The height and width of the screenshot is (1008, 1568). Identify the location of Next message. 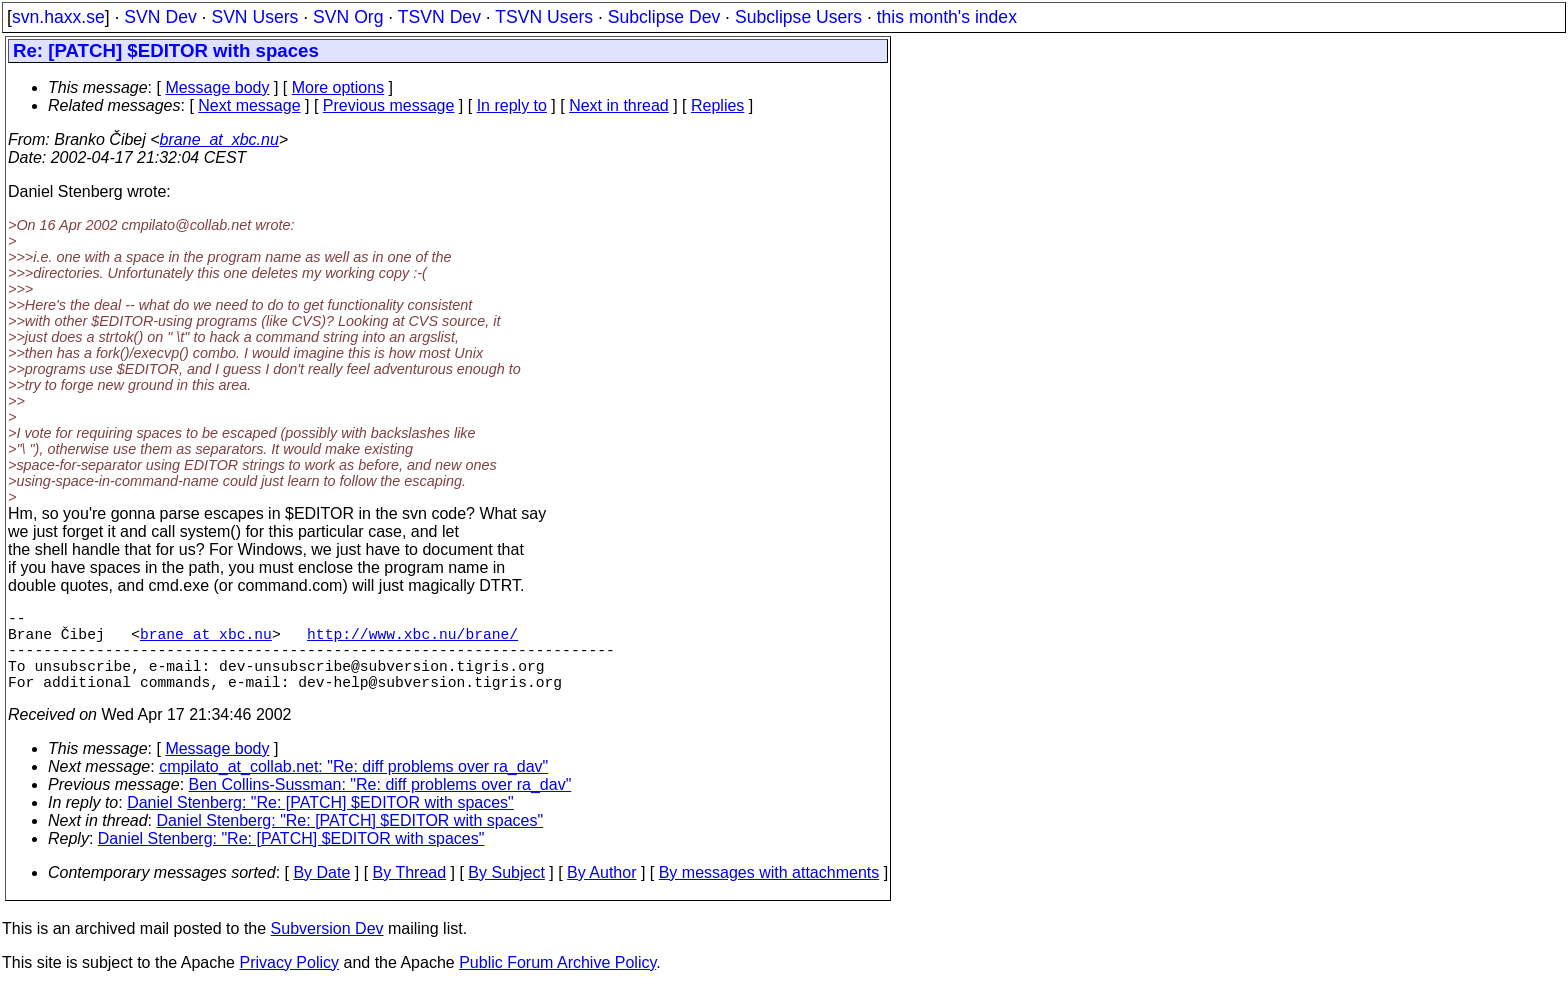
(249, 105).